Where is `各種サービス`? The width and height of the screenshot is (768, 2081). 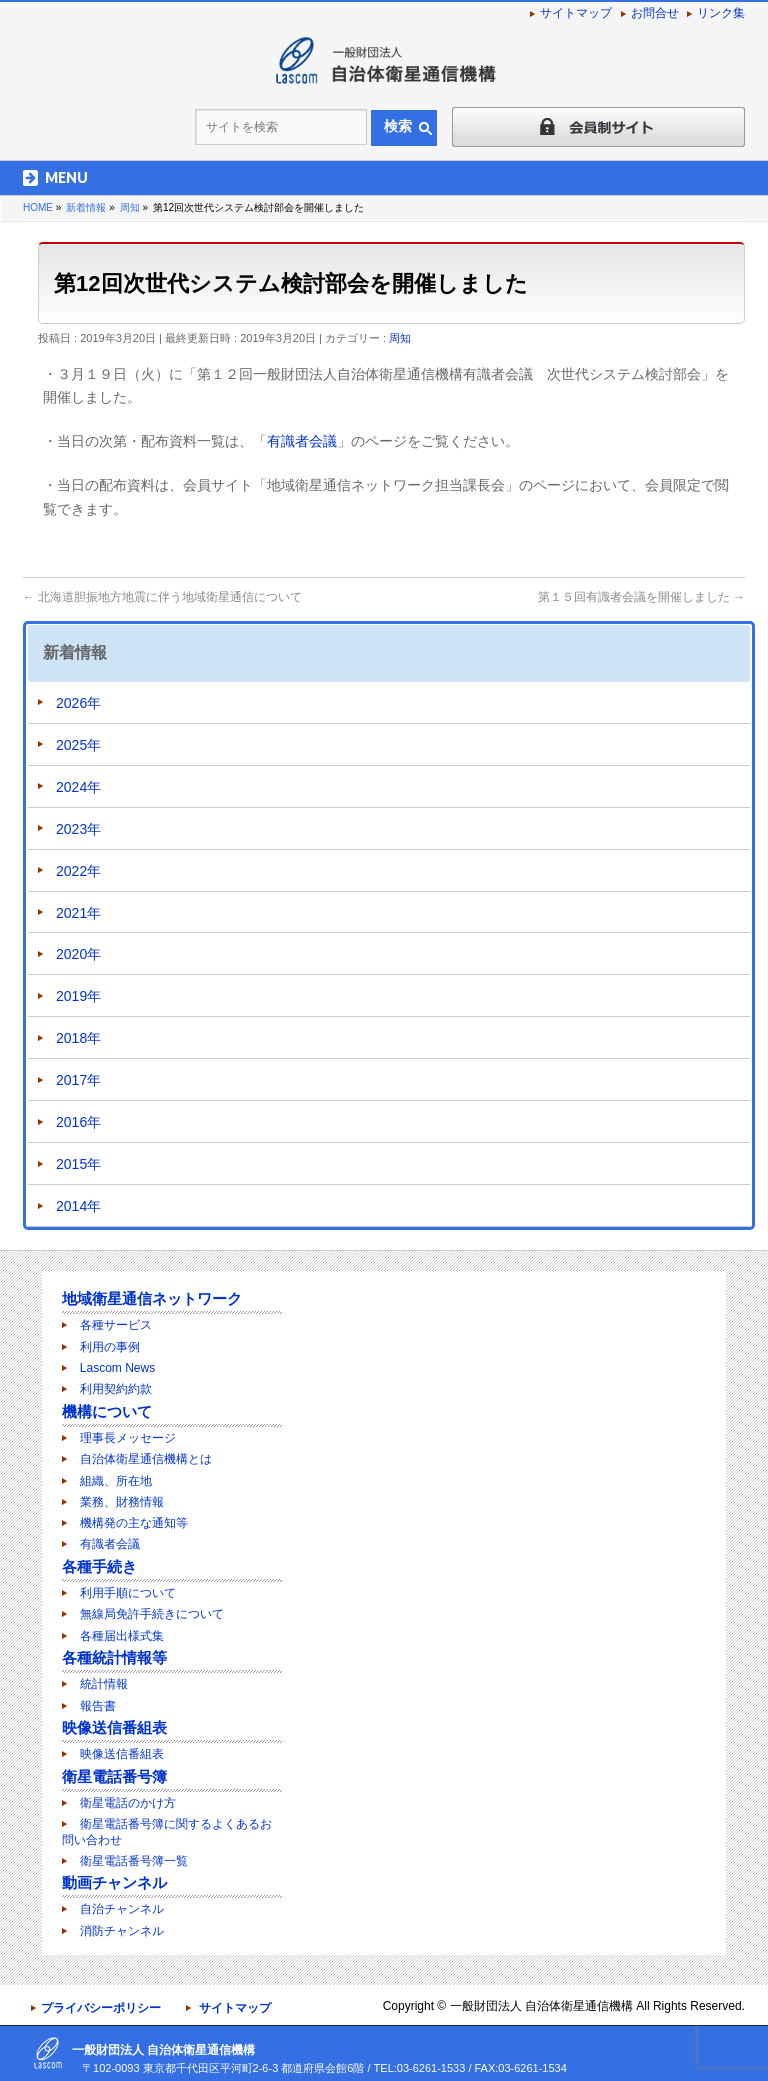 各種サービス is located at coordinates (116, 1325).